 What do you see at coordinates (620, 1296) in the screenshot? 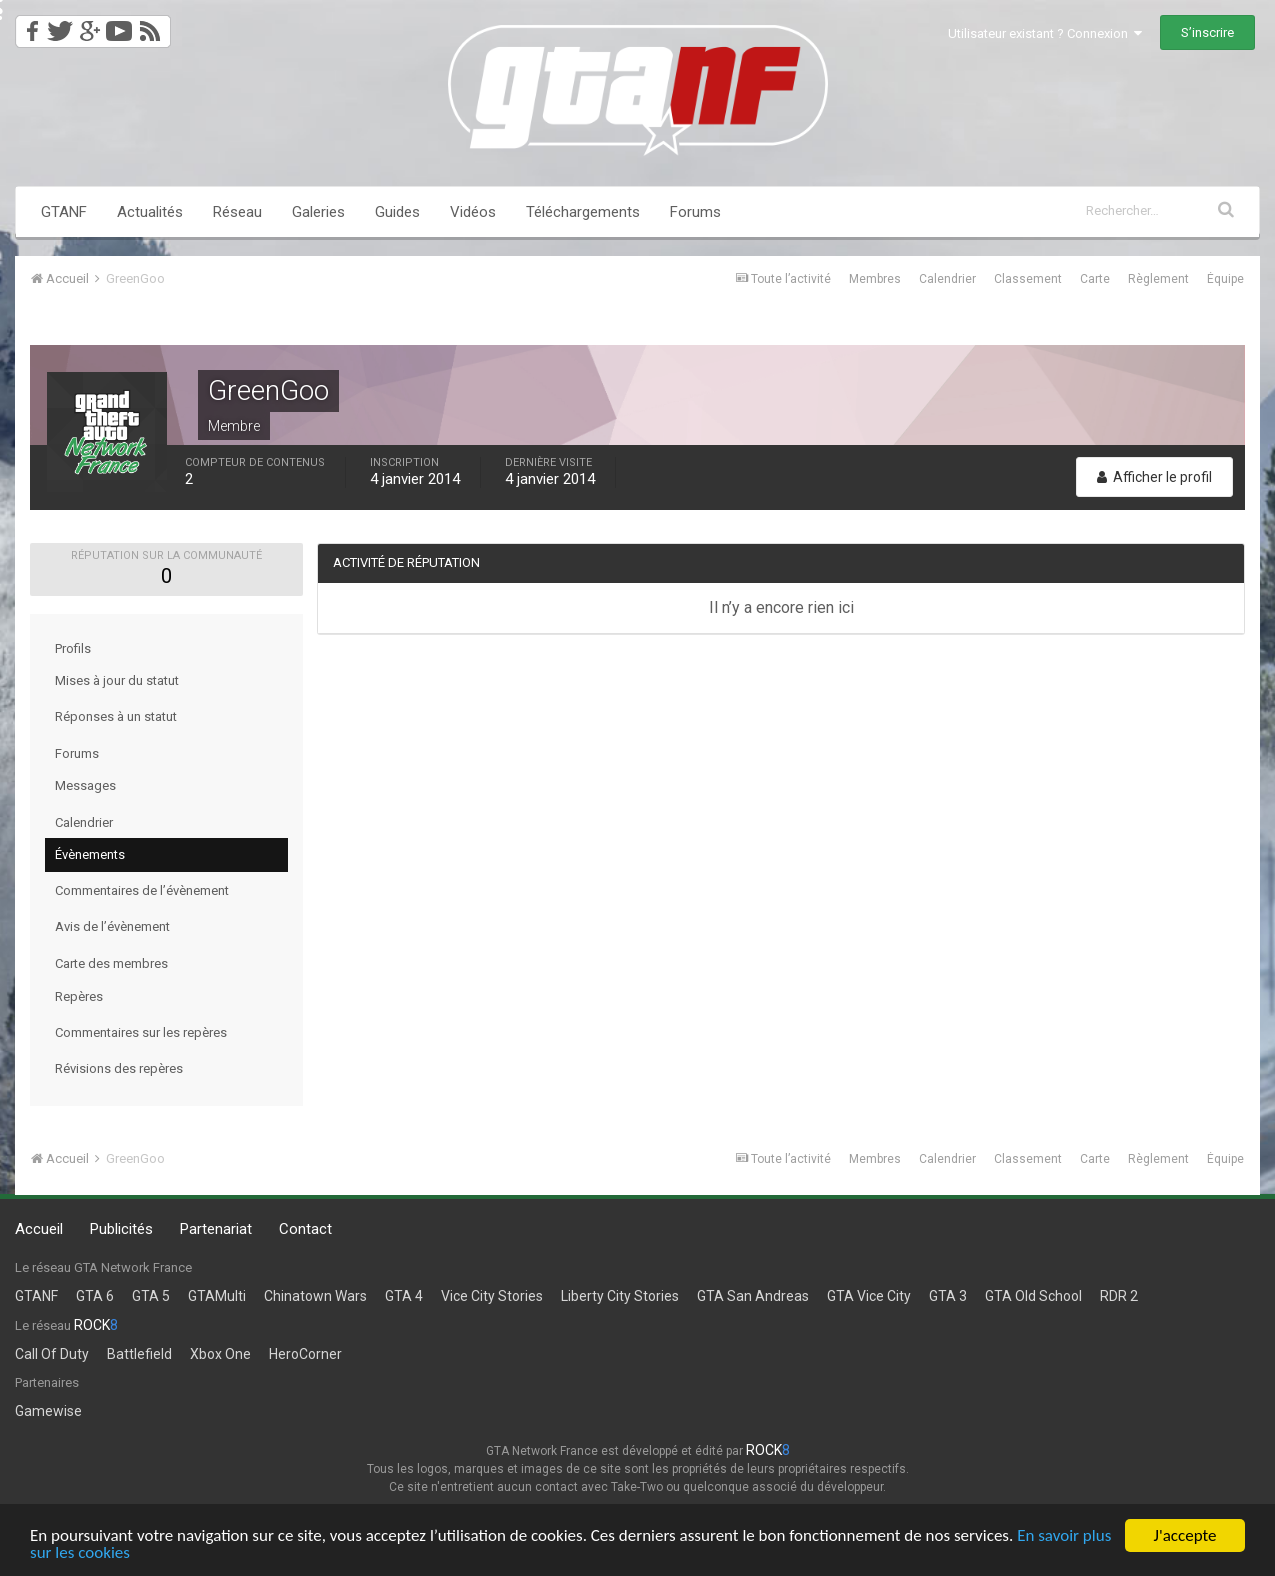
I see `Liberty City Stories` at bounding box center [620, 1296].